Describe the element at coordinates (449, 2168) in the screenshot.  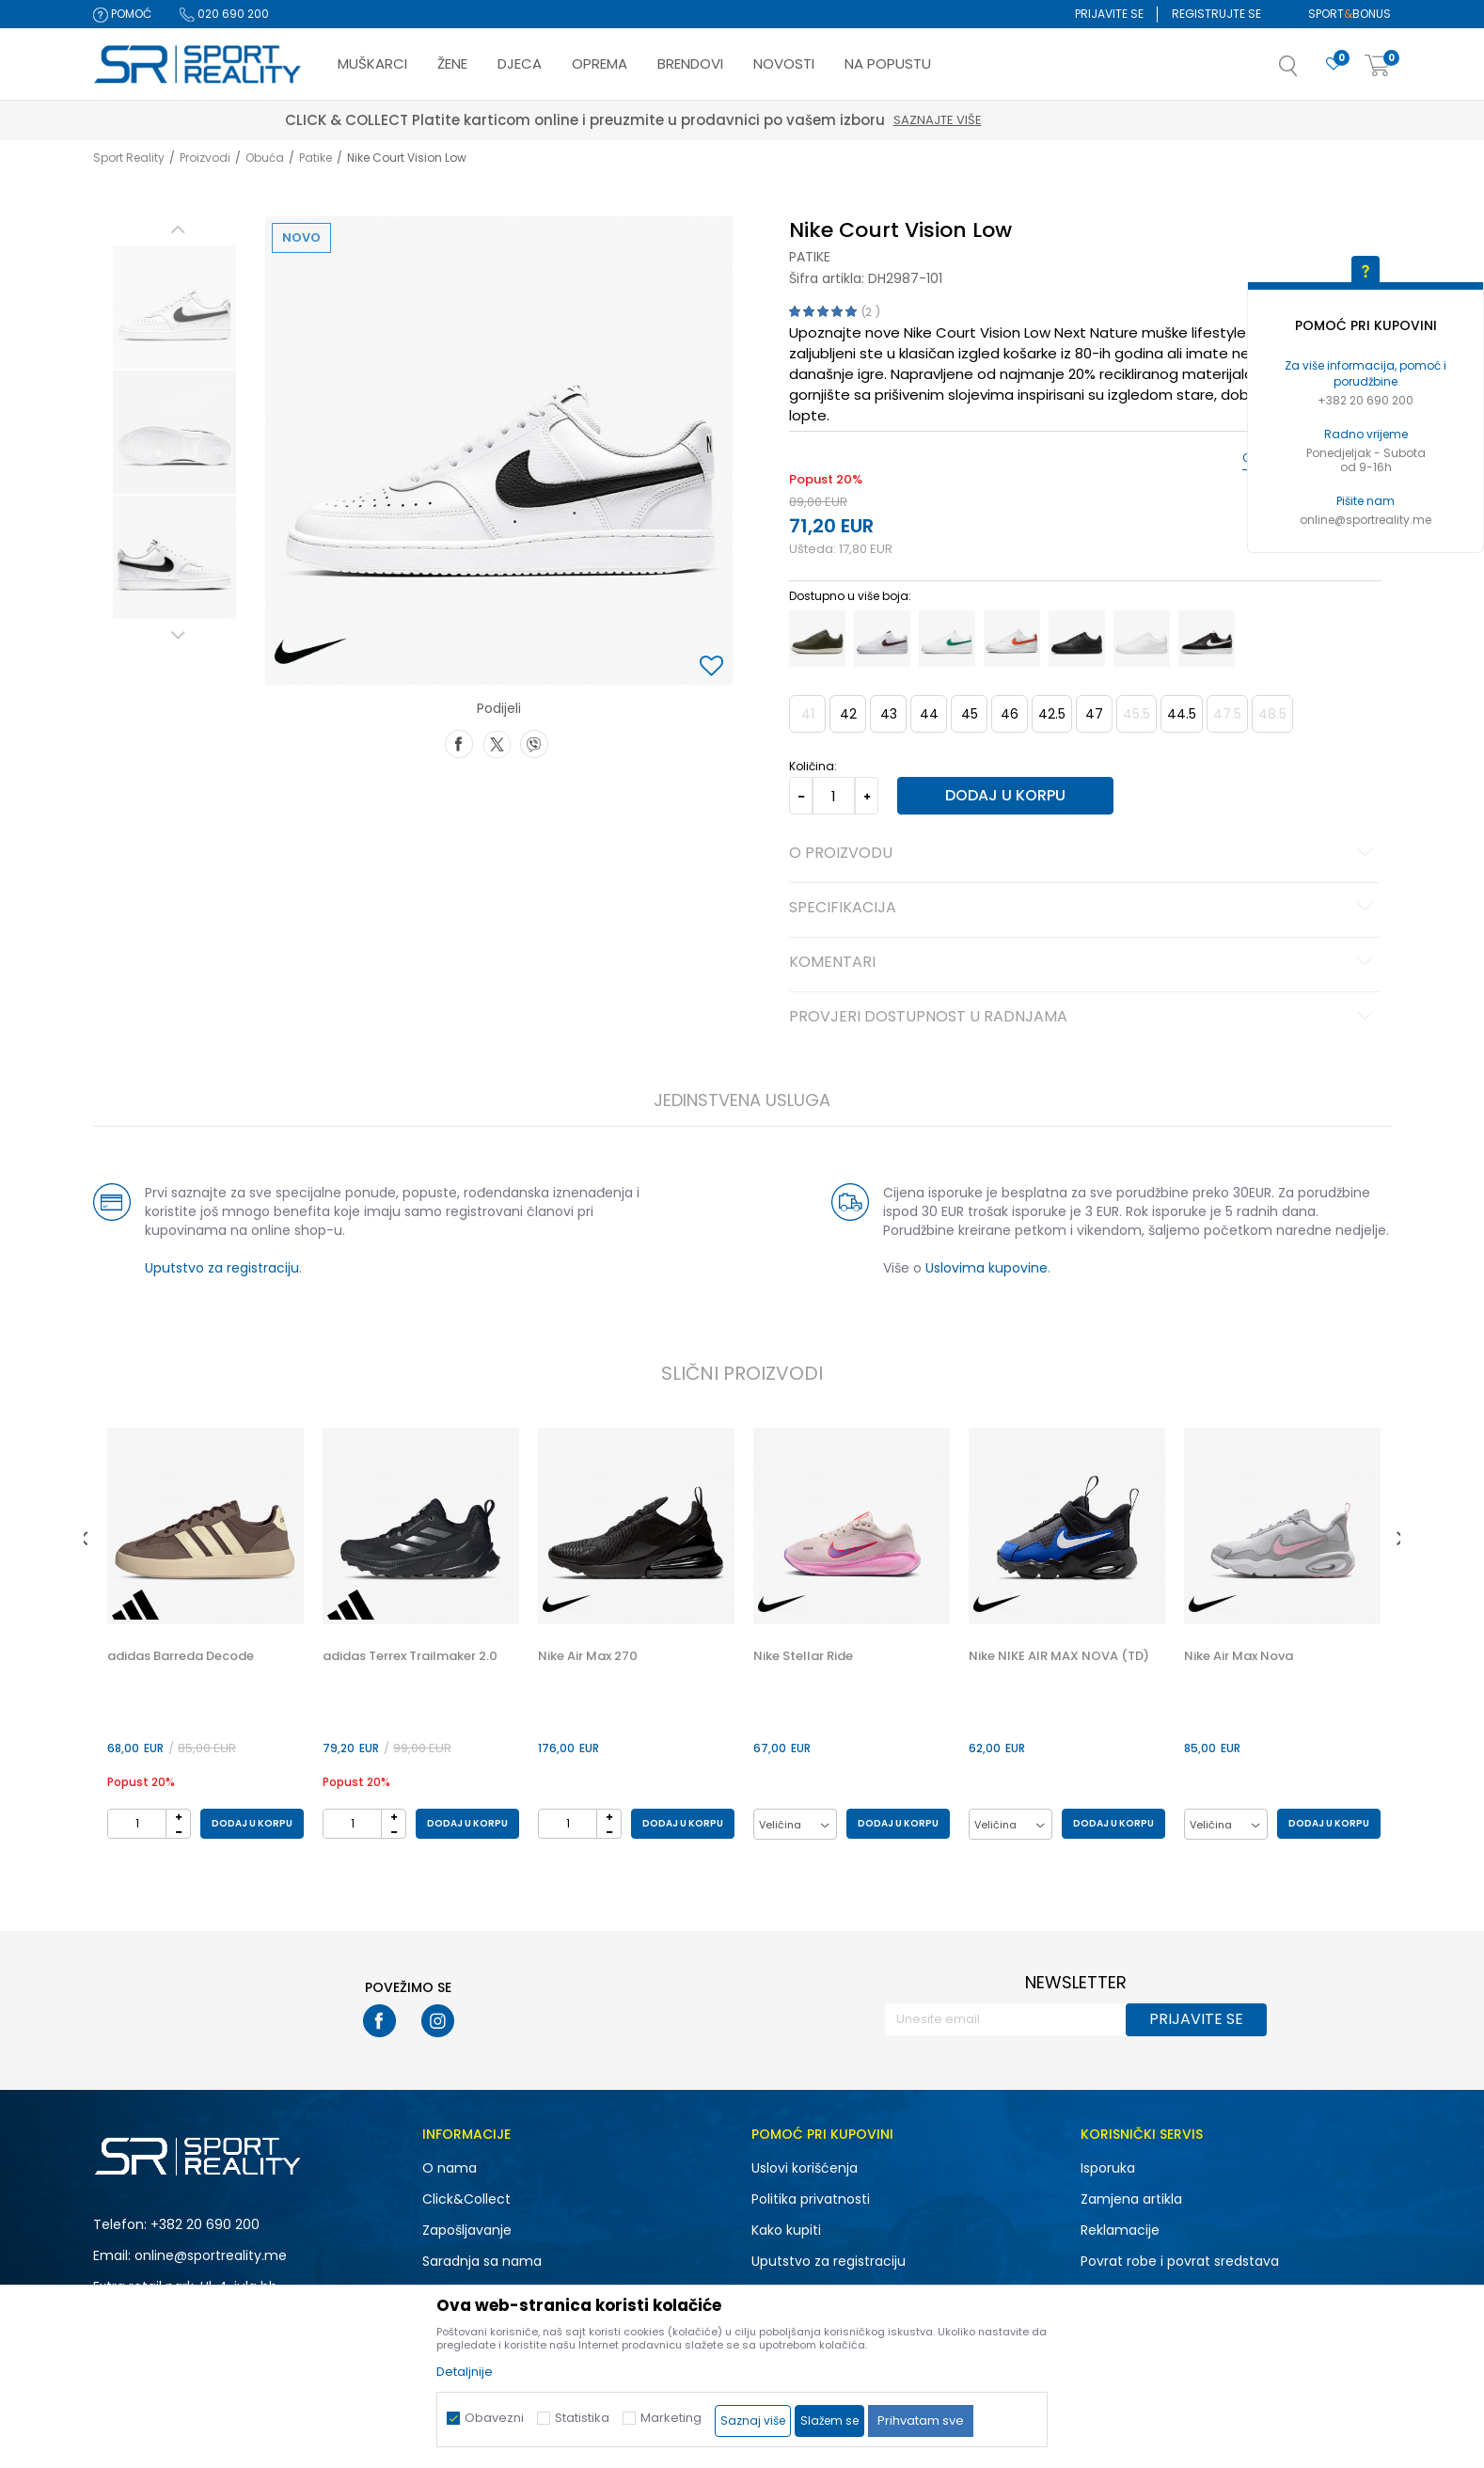
I see `O nama` at that location.